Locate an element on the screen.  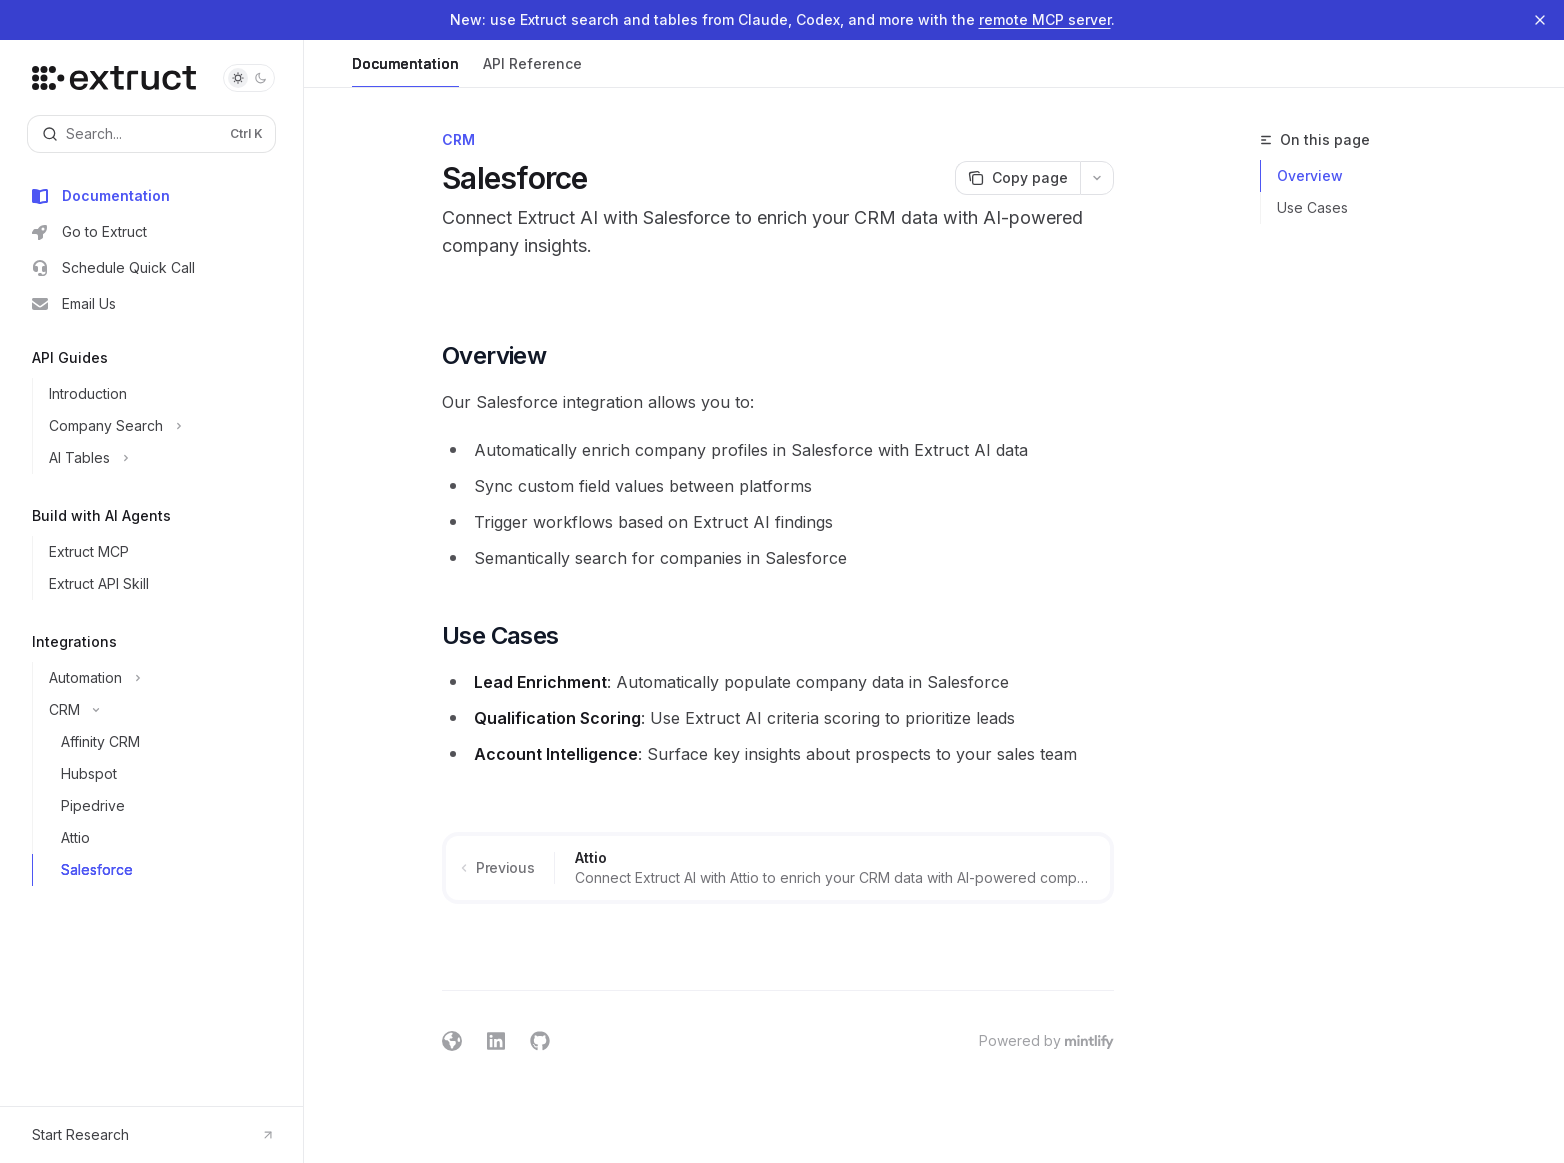
[Toggle Automation section] is located at coordinates (159, 678).